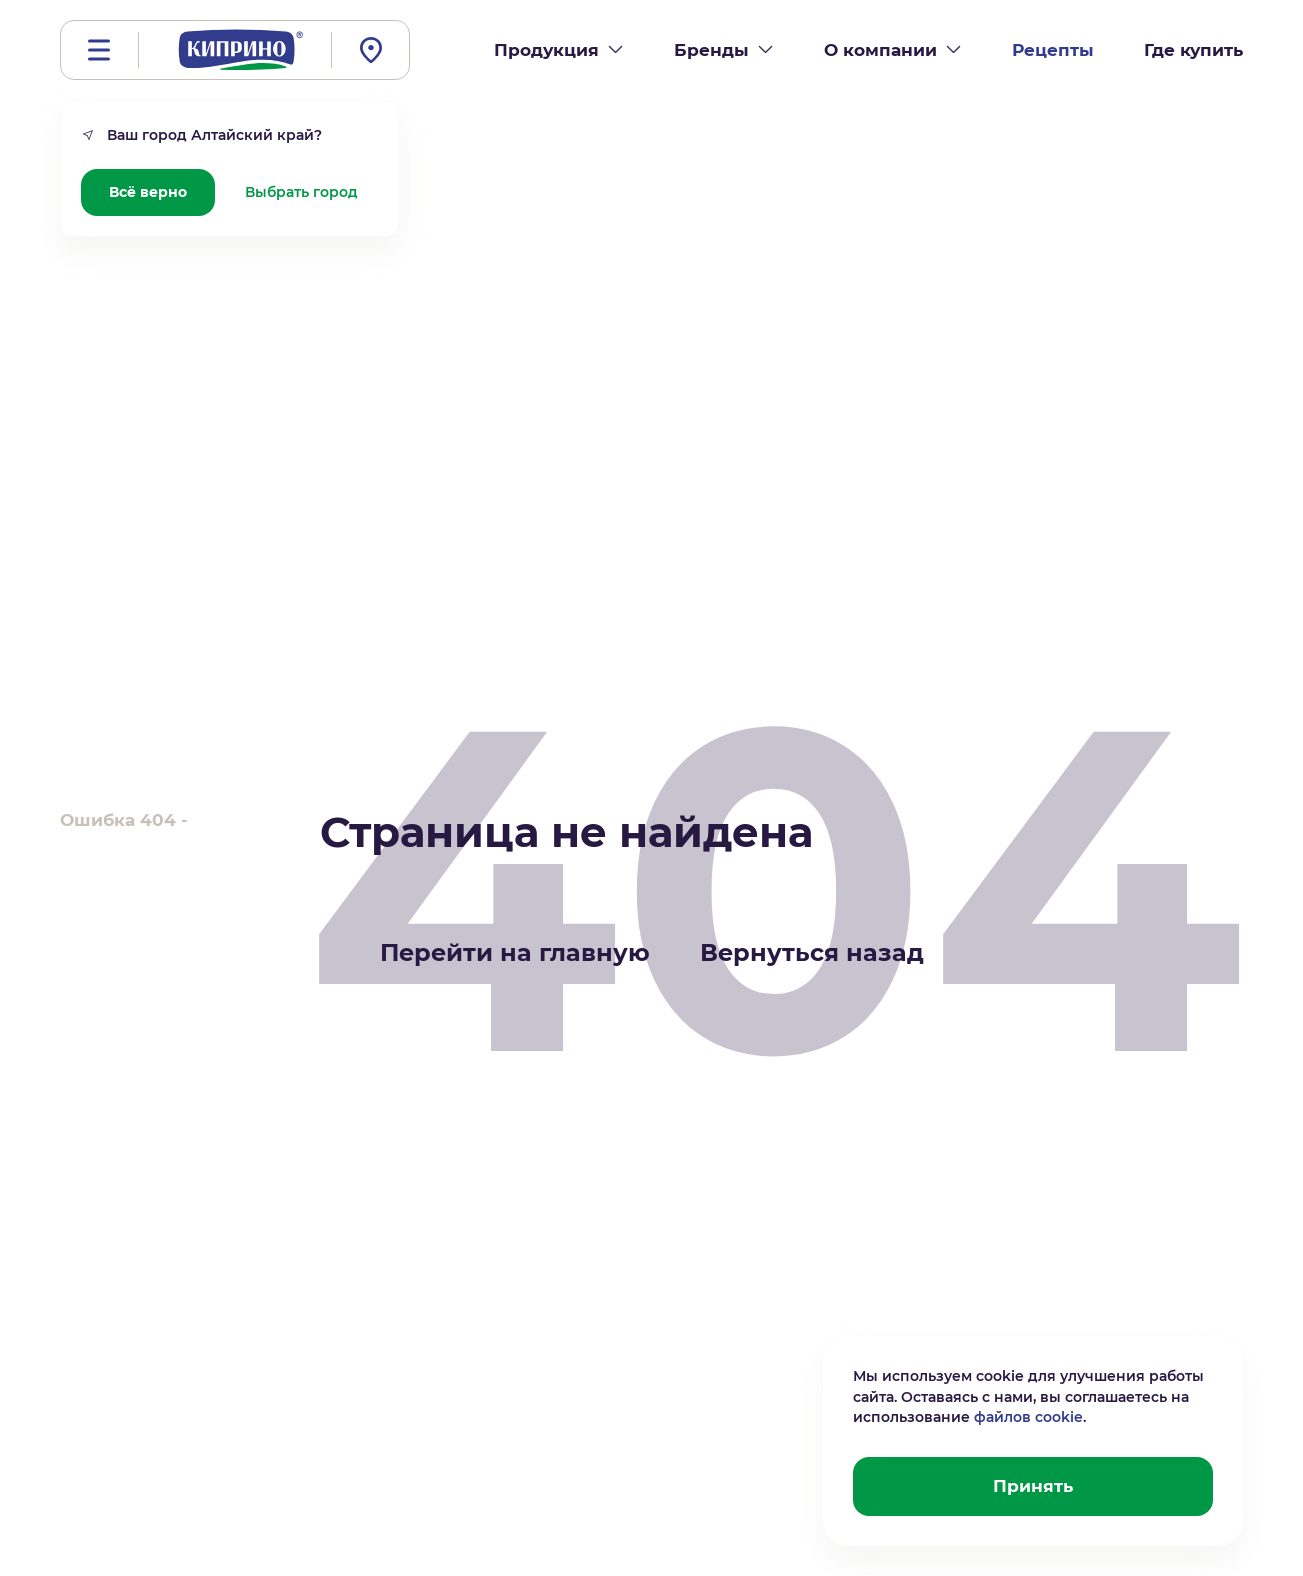  I want to click on файлов cookie, so click(1028, 1417).